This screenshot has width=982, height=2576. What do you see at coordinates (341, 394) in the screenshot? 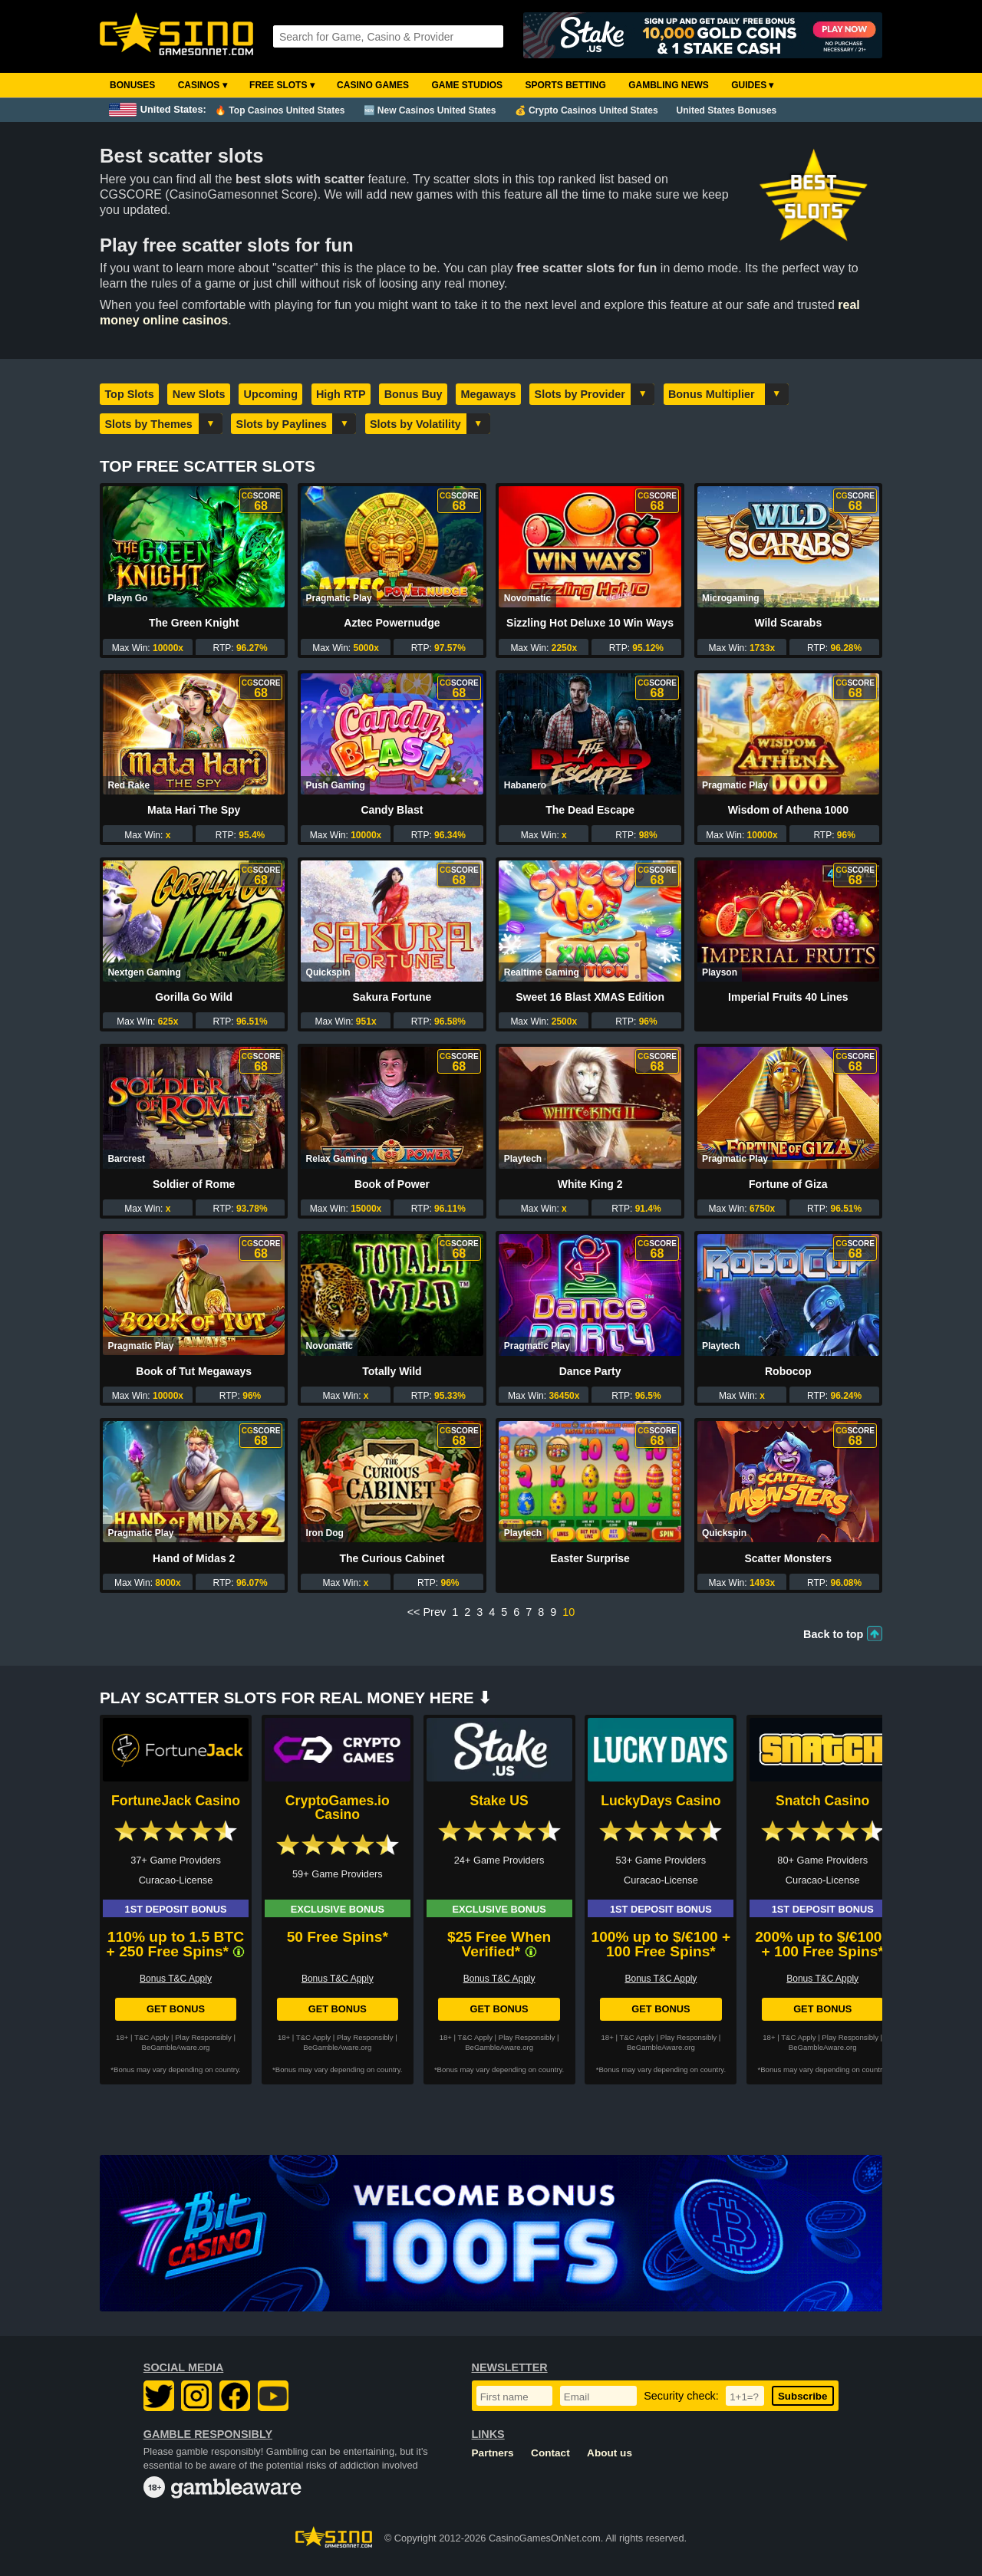
I see `High RTP` at bounding box center [341, 394].